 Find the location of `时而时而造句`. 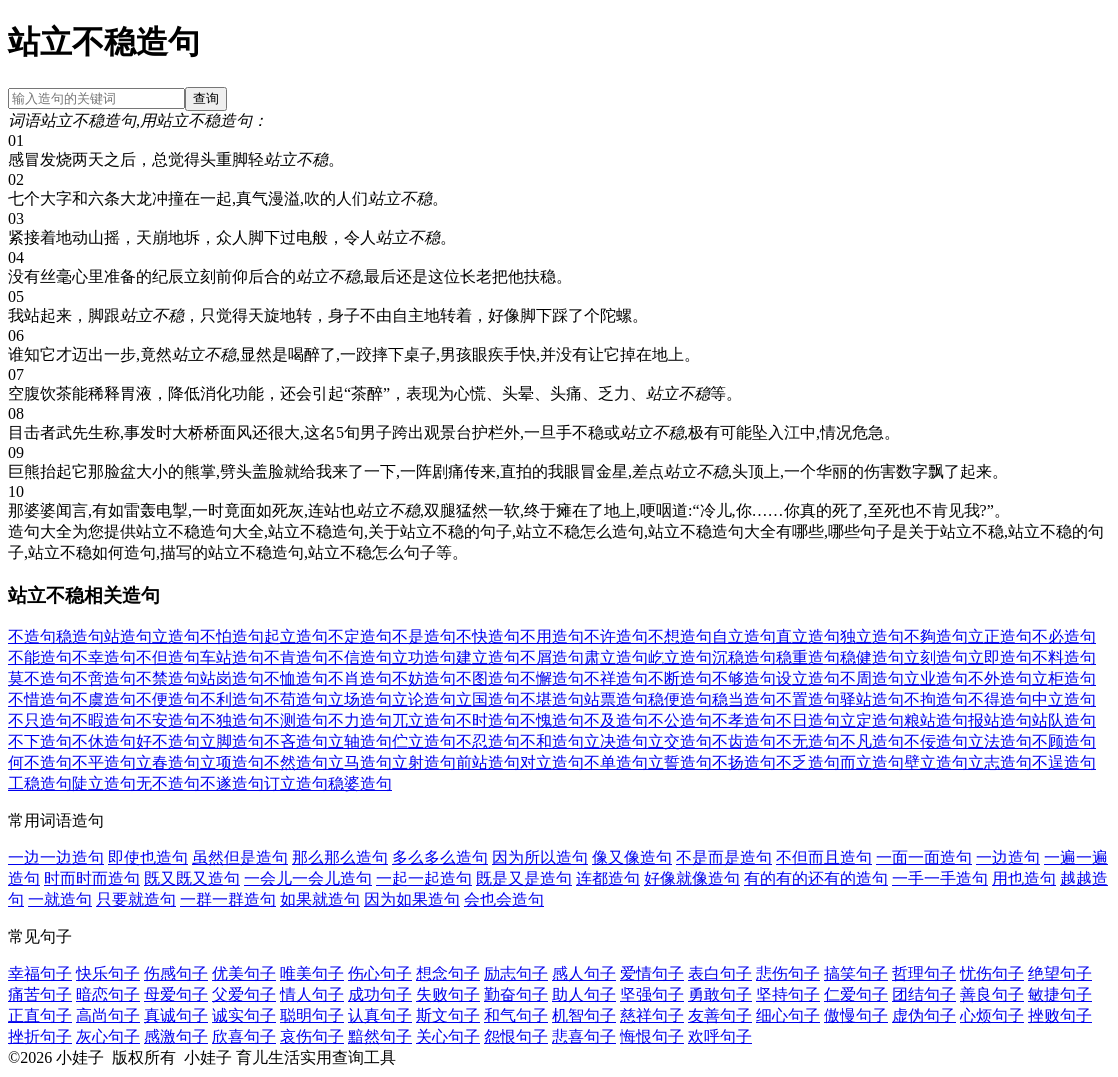

时而时而造句 is located at coordinates (92, 878).